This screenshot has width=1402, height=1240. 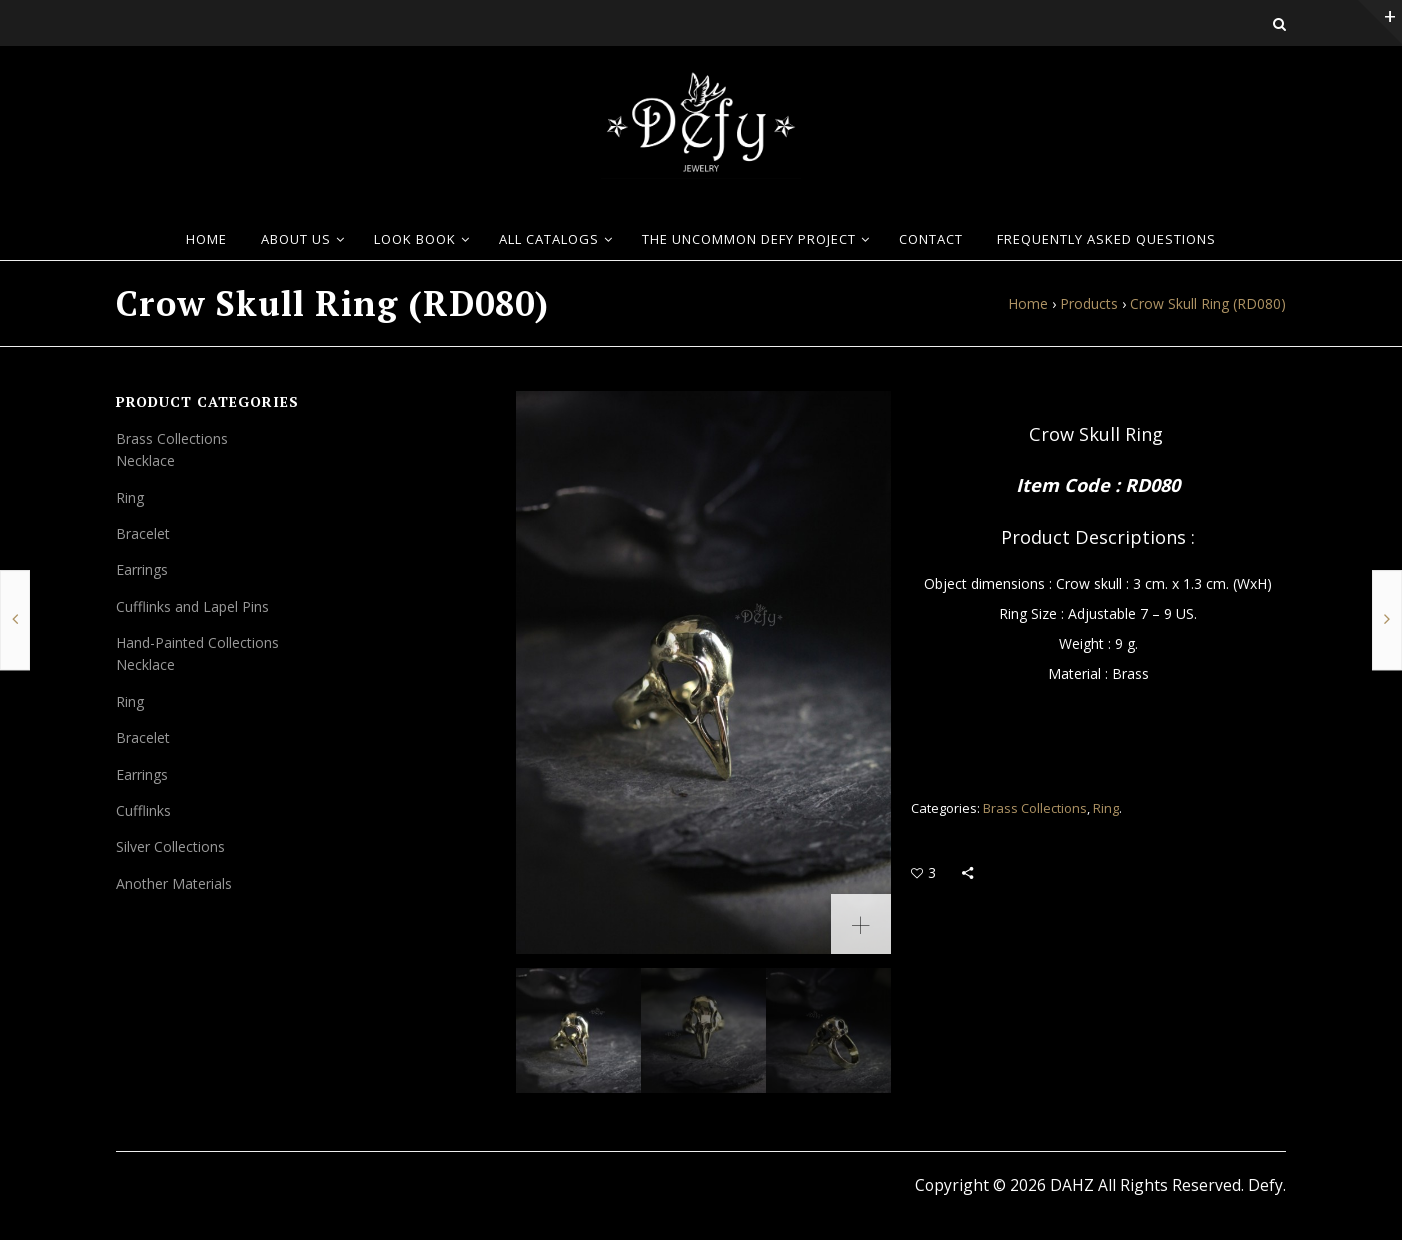 What do you see at coordinates (1106, 808) in the screenshot?
I see `Ring` at bounding box center [1106, 808].